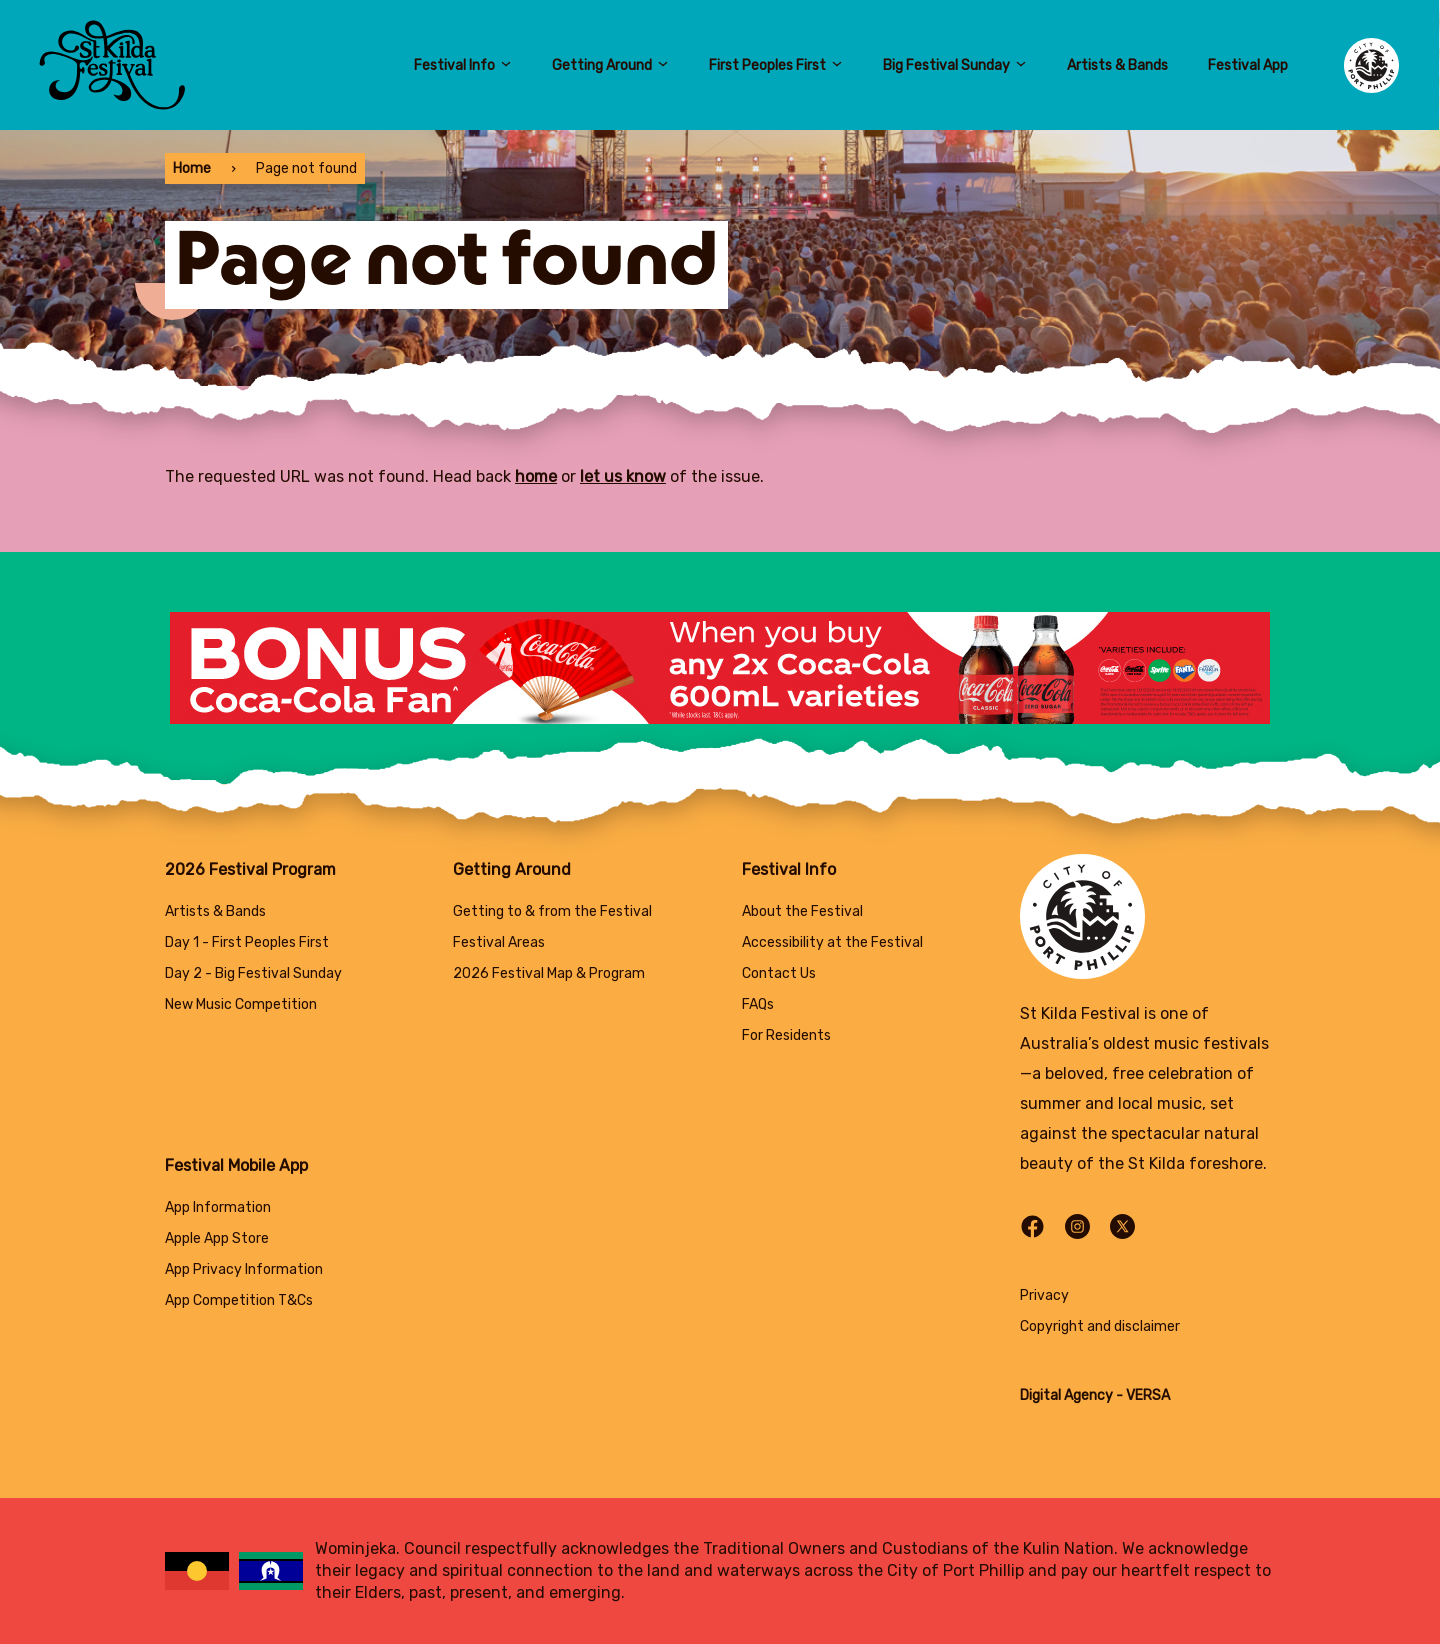 This screenshot has height=1644, width=1440. Describe the element at coordinates (244, 1269) in the screenshot. I see `App Privacy Information` at that location.